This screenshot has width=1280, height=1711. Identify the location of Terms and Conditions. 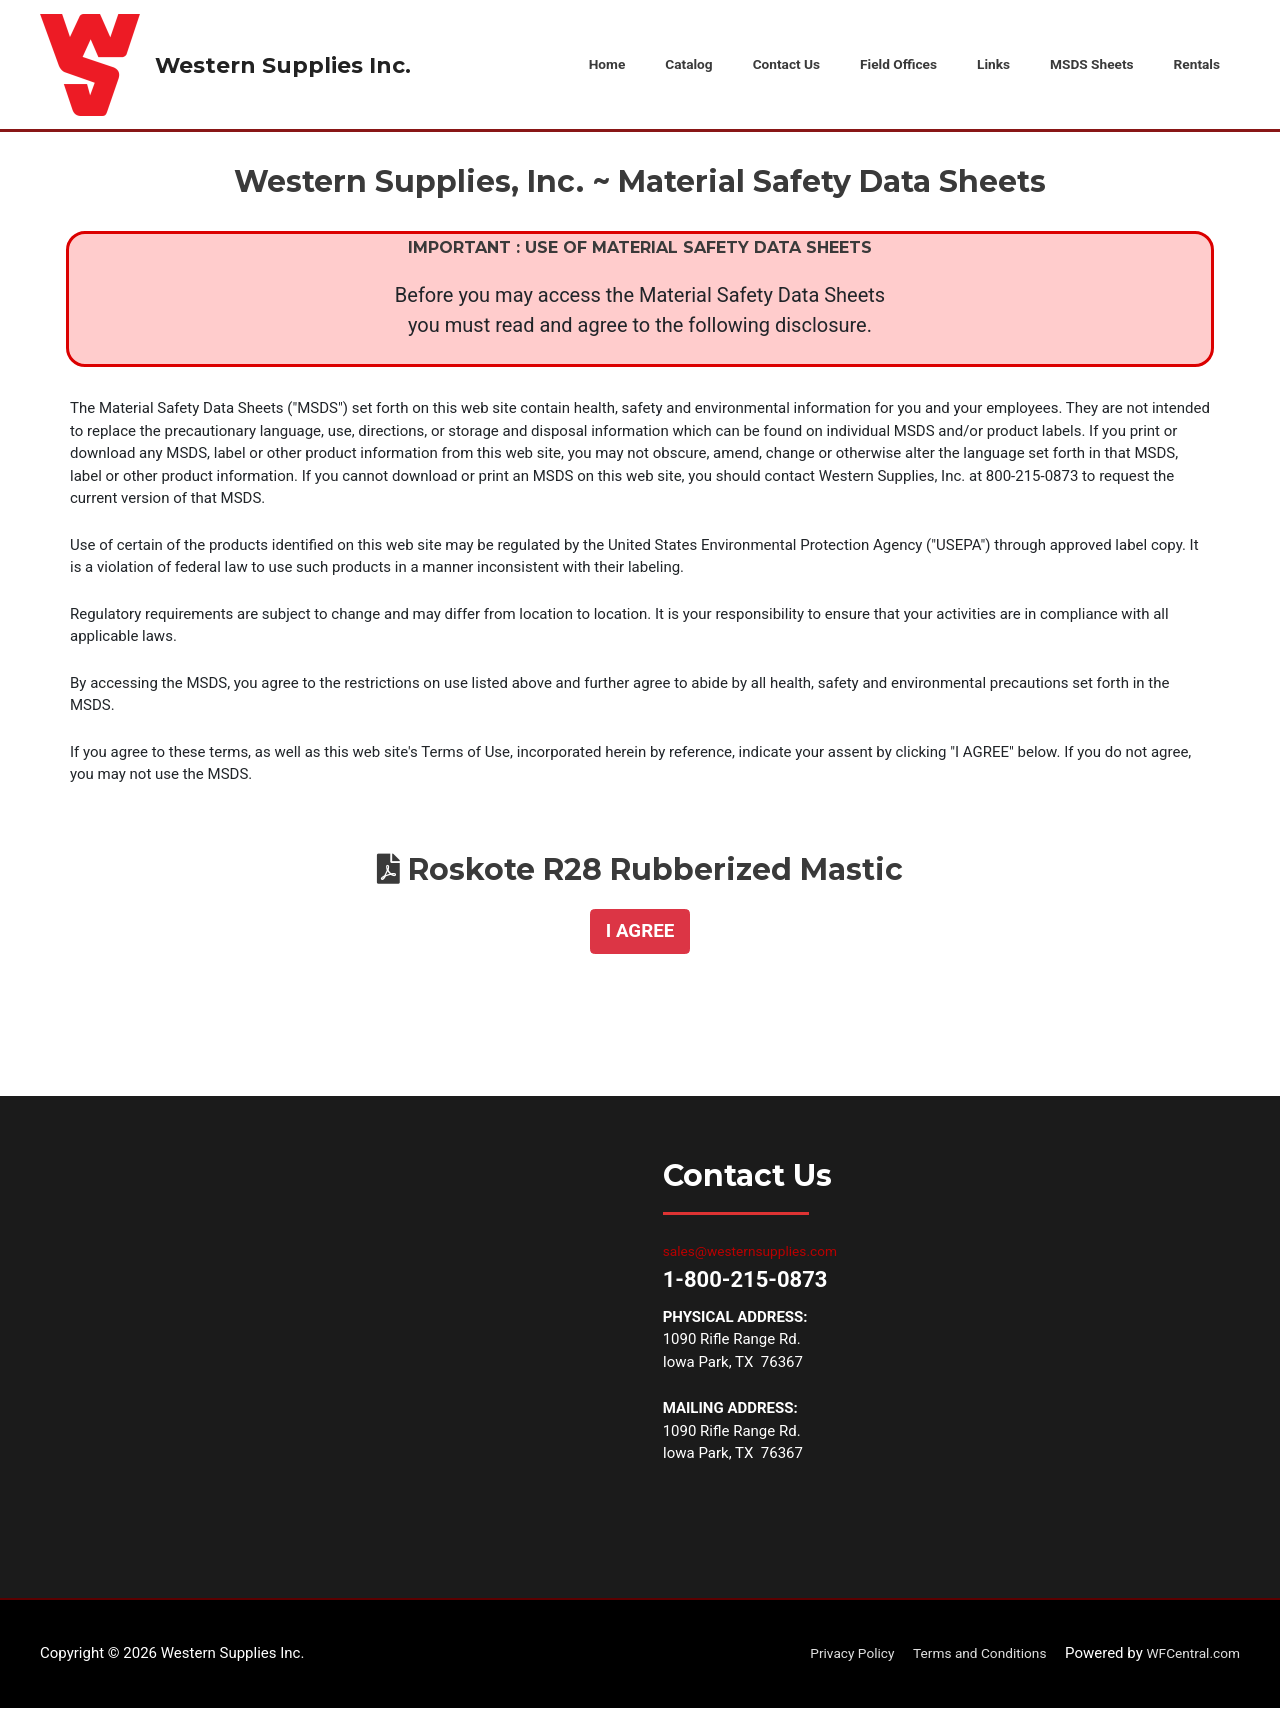
(964, 1656).